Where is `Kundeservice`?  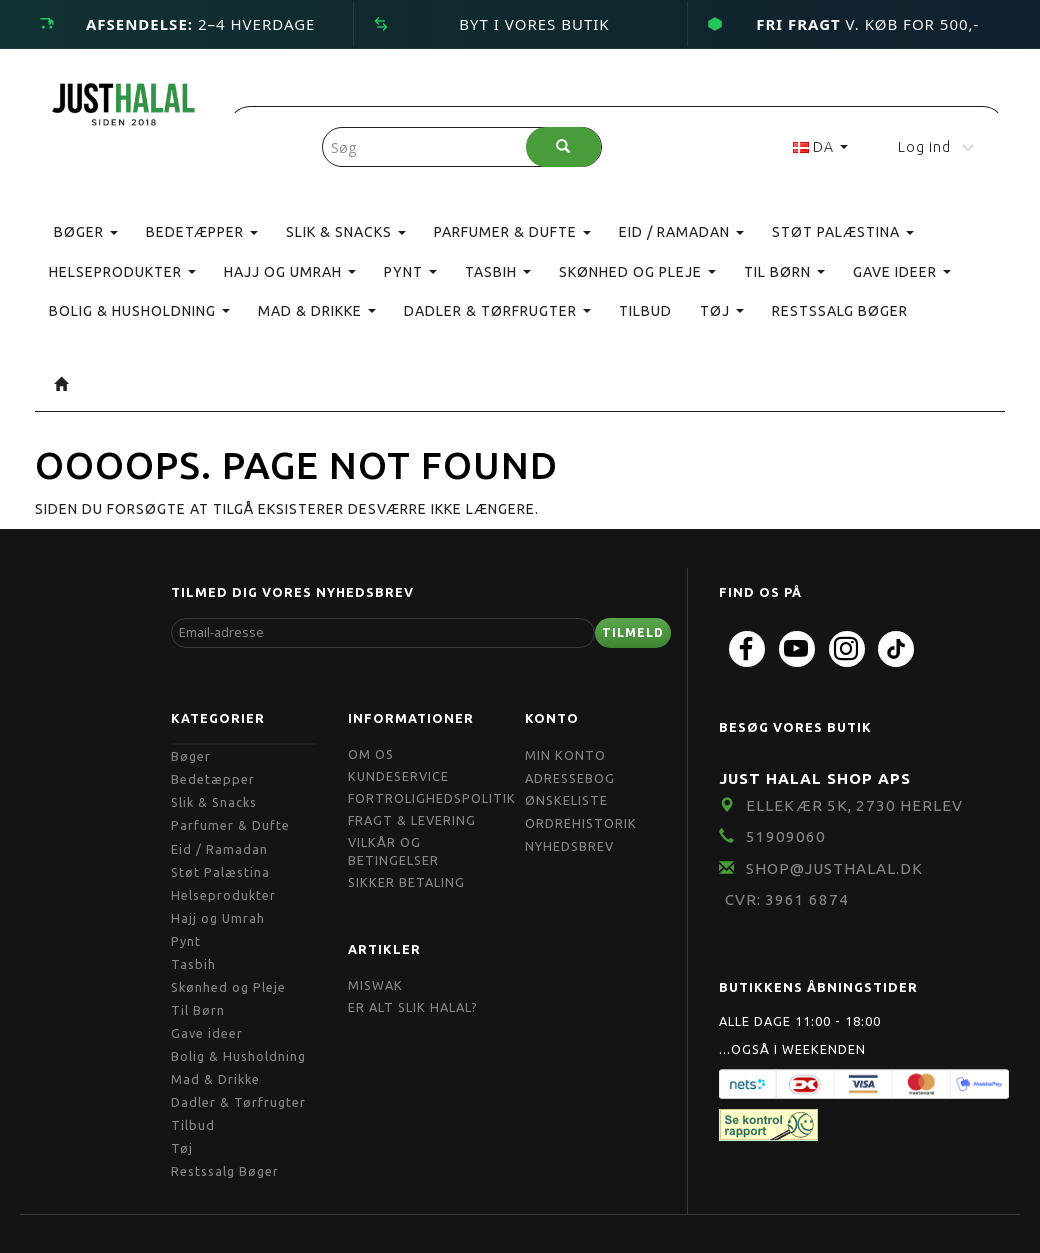
Kundeservice is located at coordinates (398, 776).